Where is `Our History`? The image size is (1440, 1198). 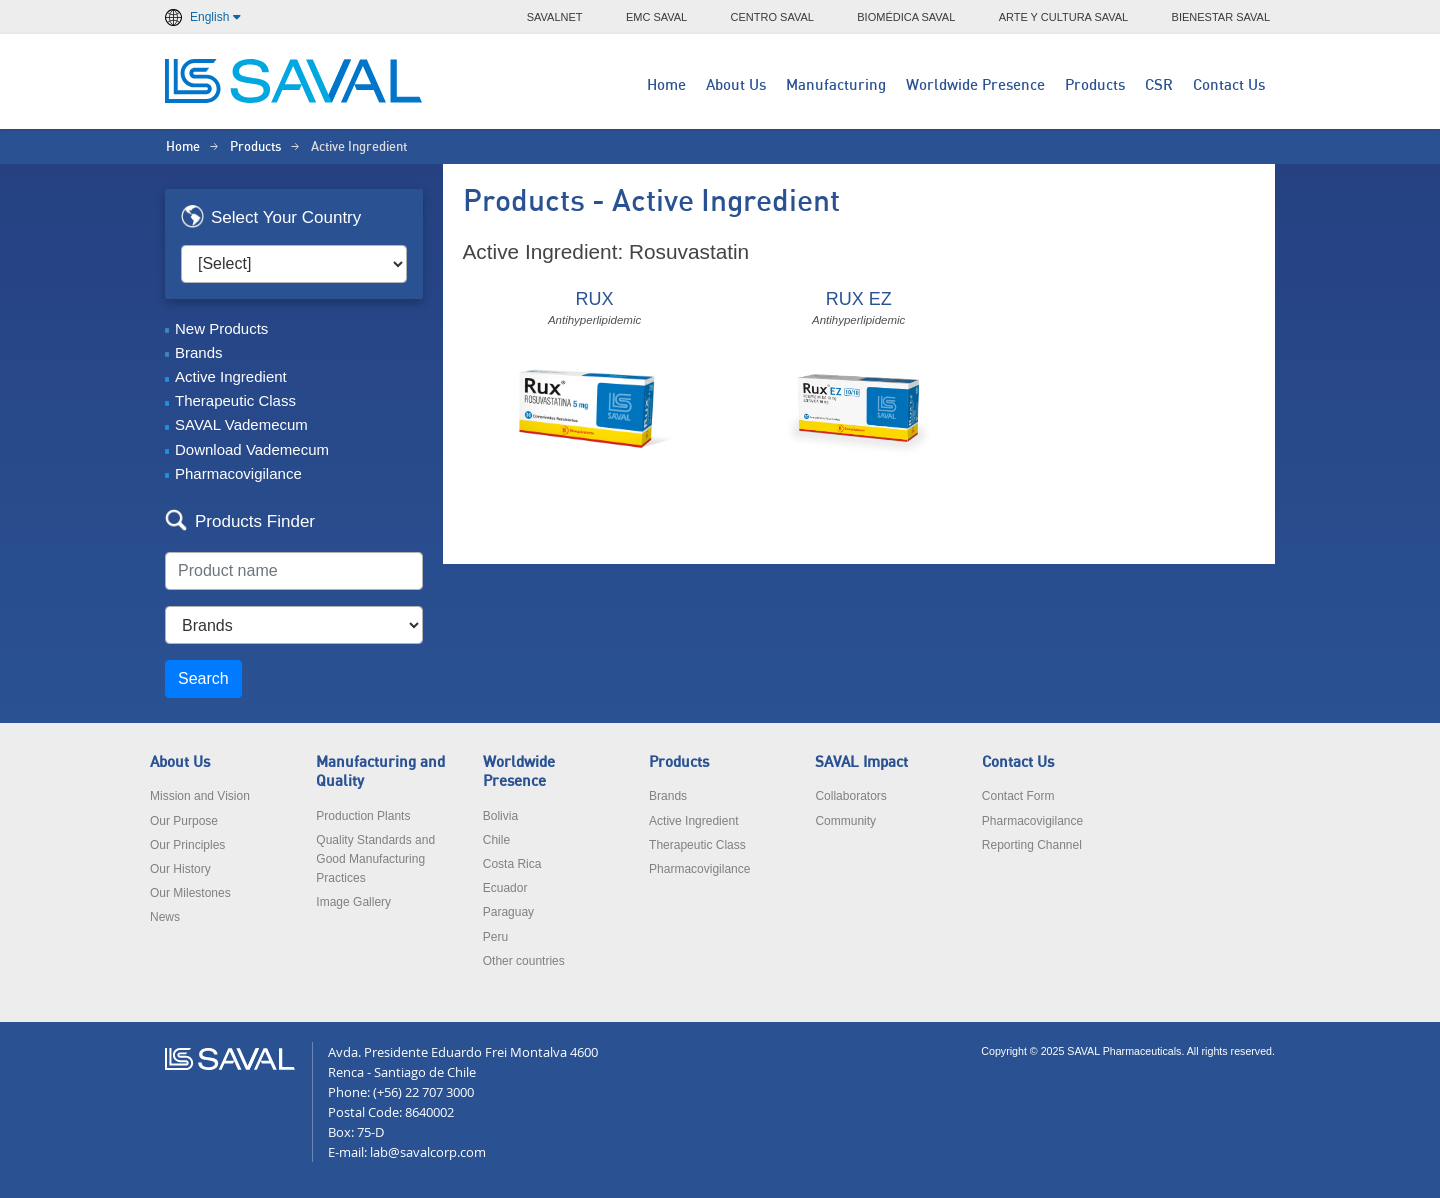 Our History is located at coordinates (180, 869).